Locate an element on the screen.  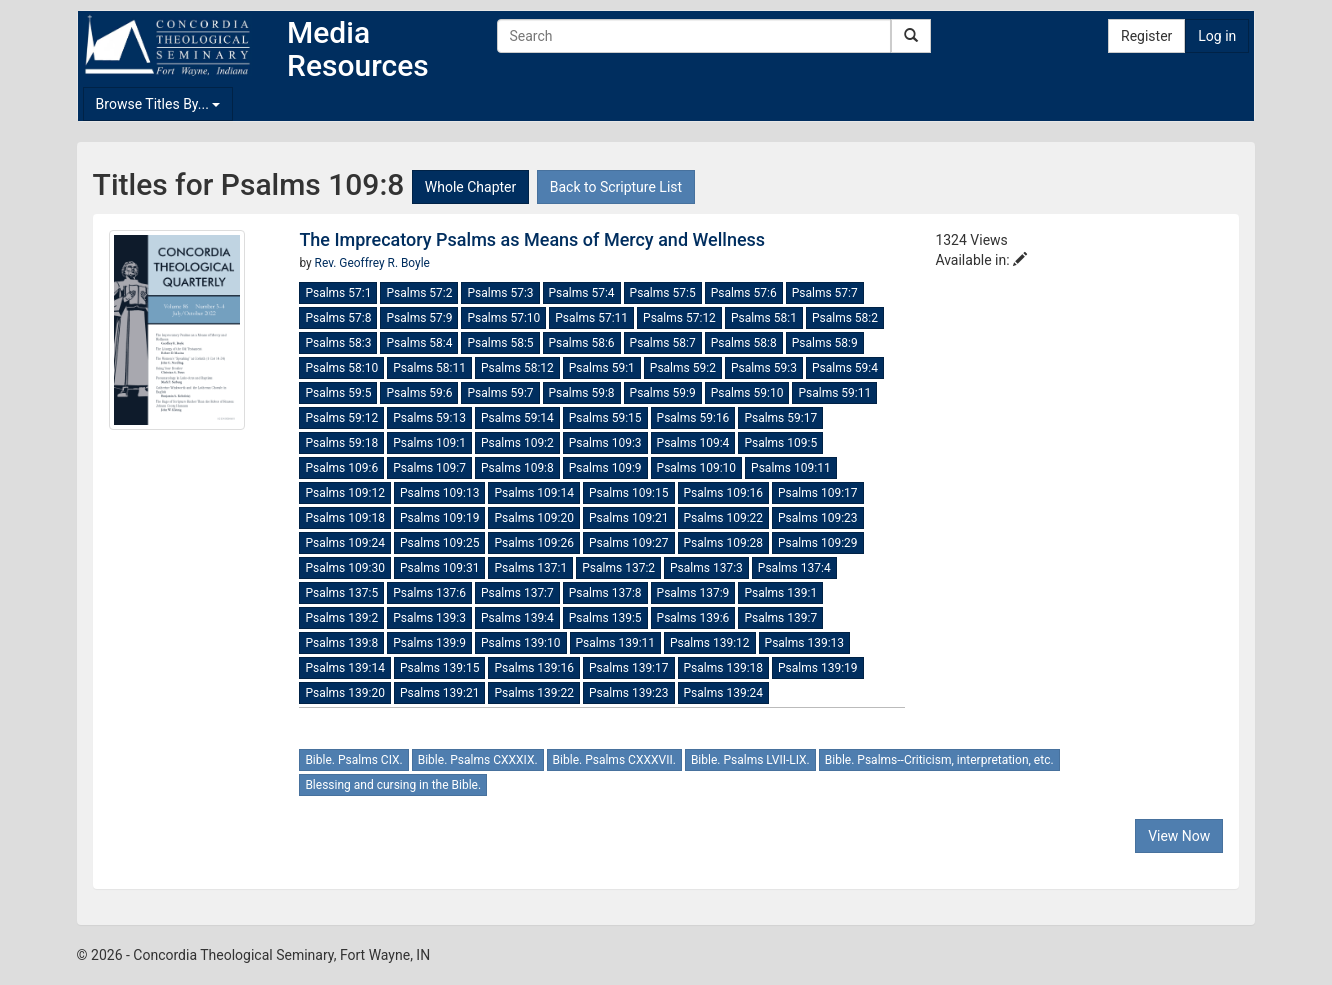
Blessing and cursing in the Bible. is located at coordinates (393, 785).